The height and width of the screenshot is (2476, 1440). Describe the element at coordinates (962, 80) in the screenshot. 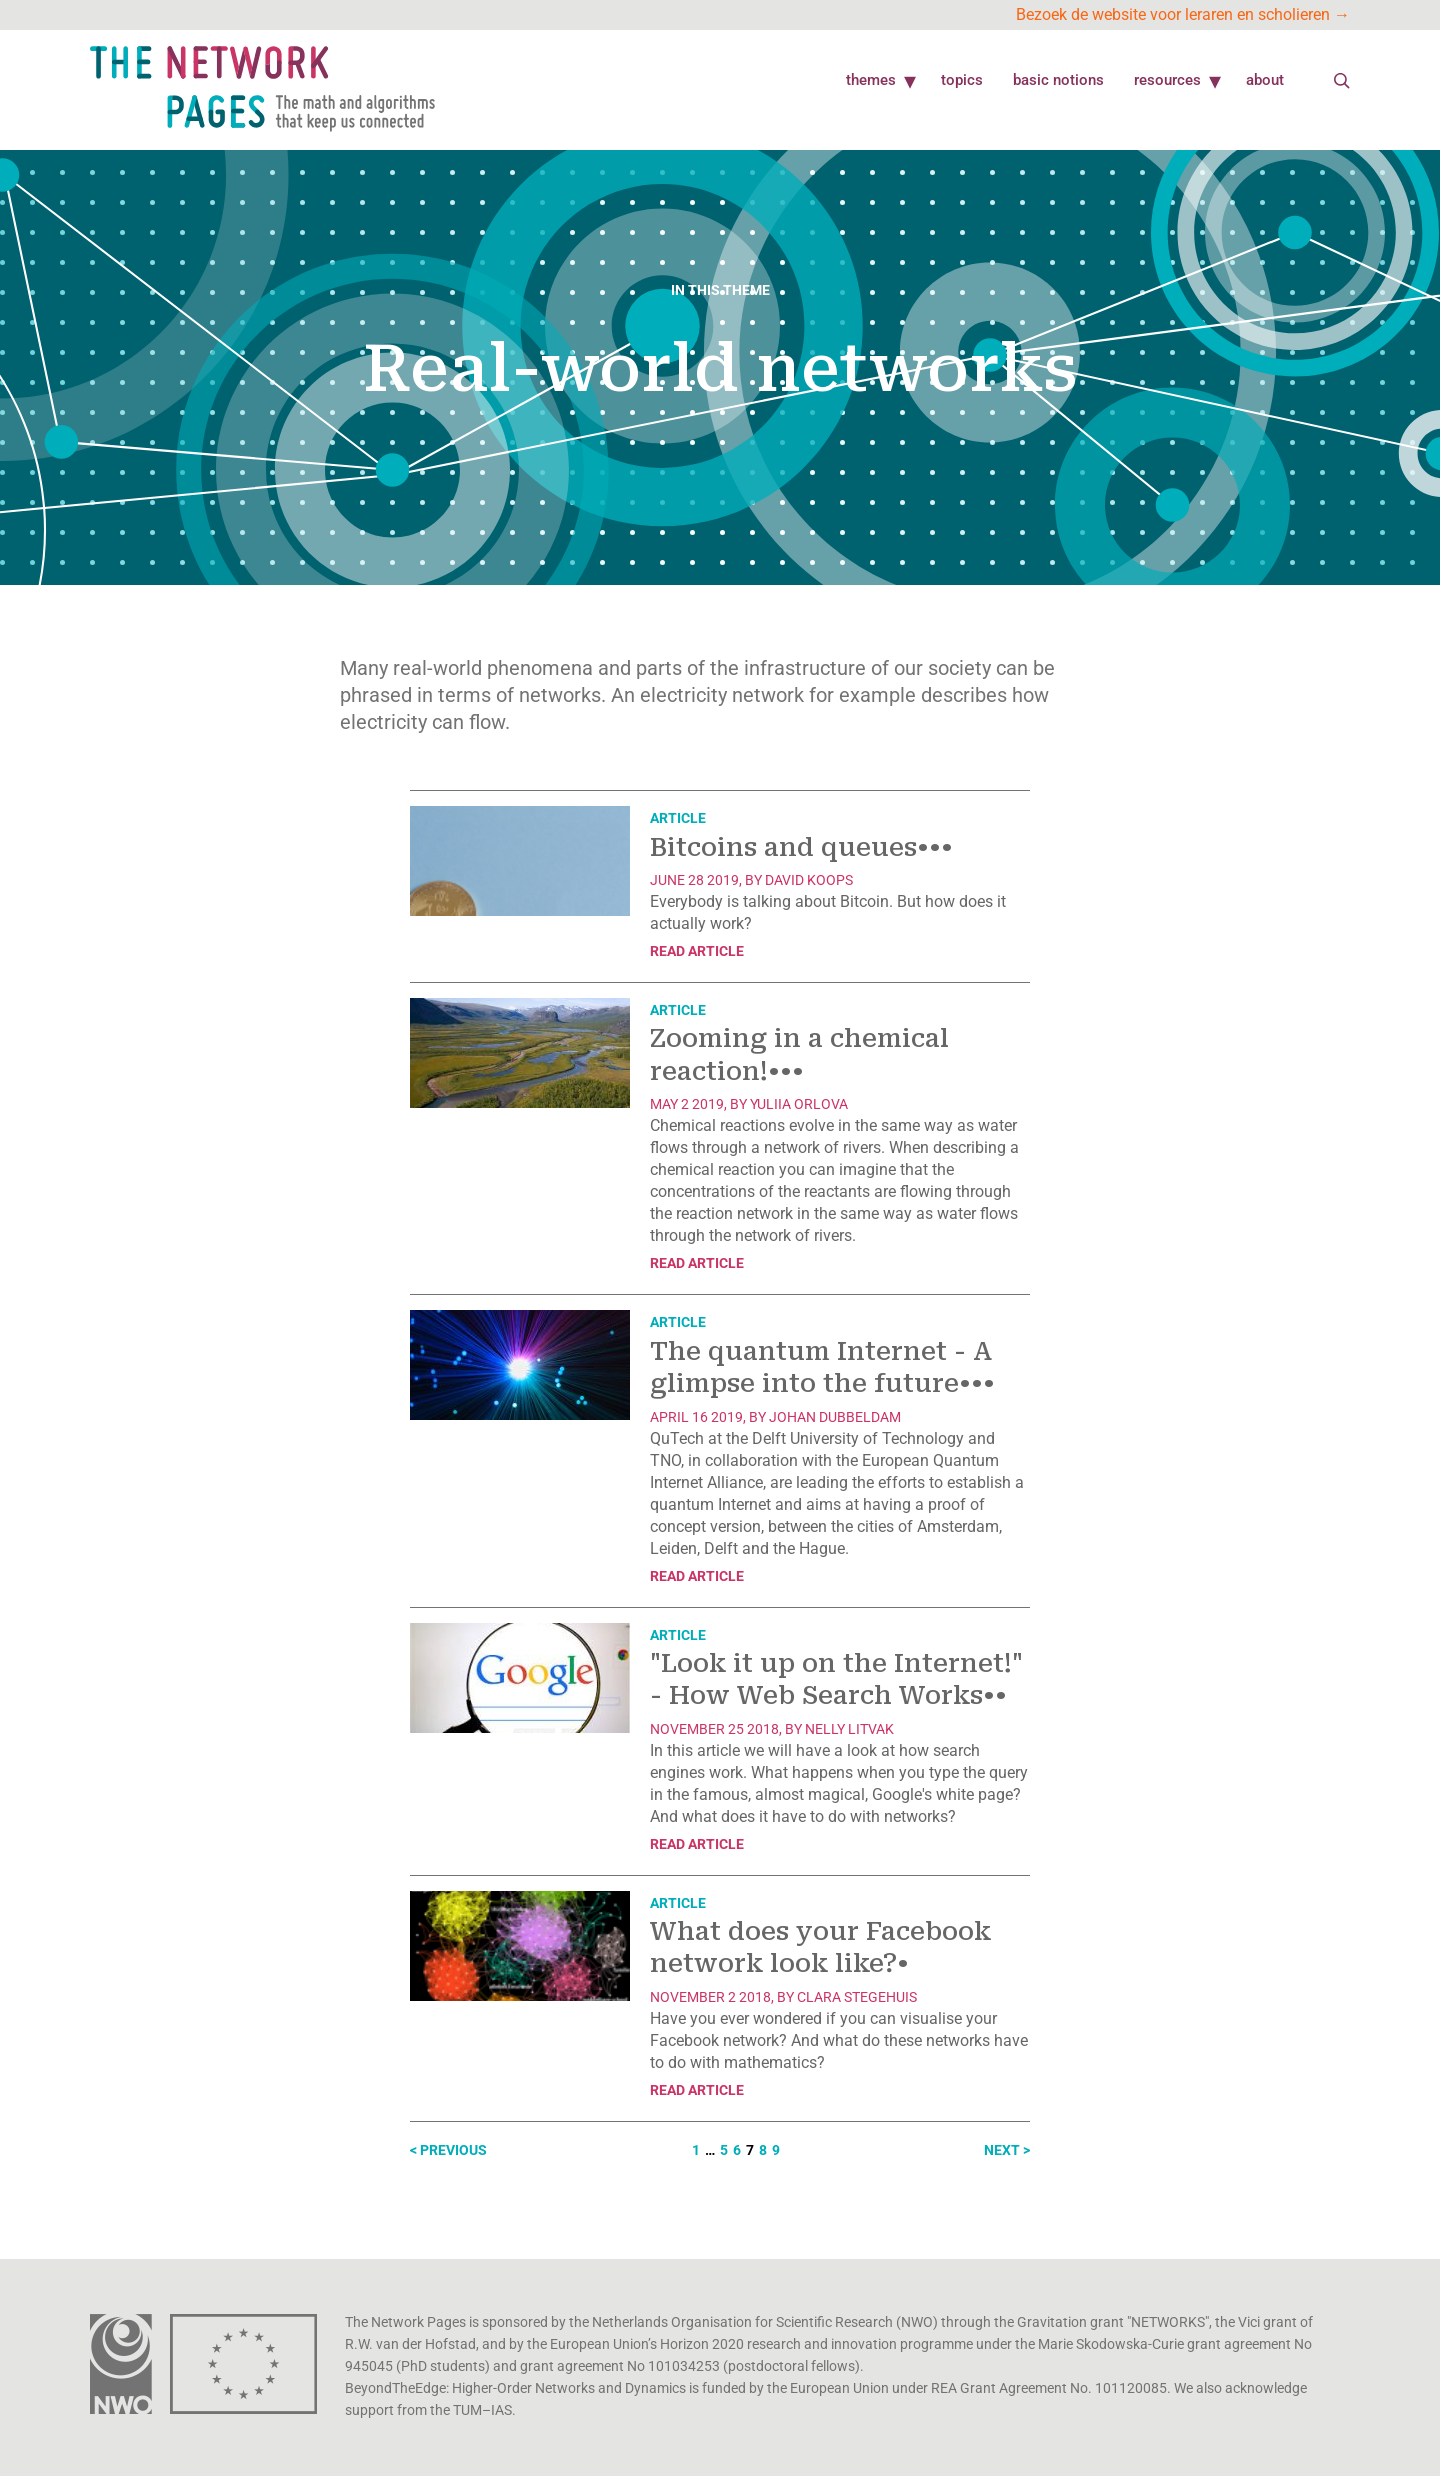

I see `Topics` at that location.